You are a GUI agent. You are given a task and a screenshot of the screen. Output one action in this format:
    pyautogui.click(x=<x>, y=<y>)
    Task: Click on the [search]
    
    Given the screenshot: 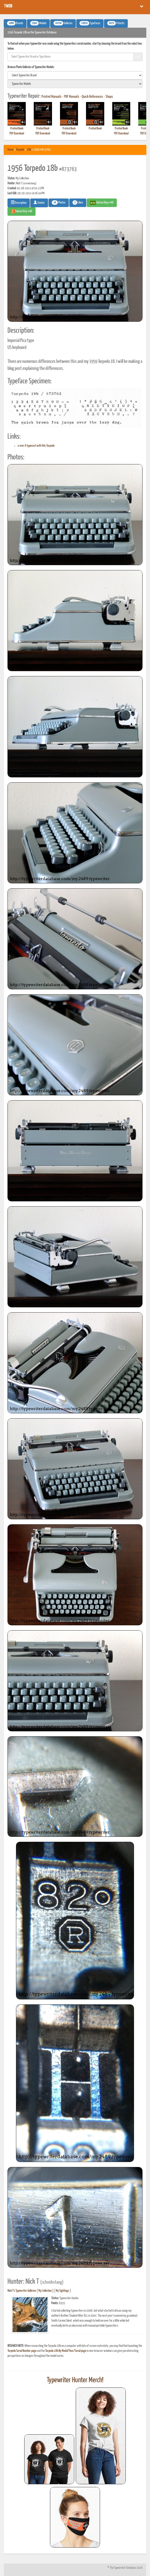 What is the action you would take?
    pyautogui.click(x=75, y=75)
    